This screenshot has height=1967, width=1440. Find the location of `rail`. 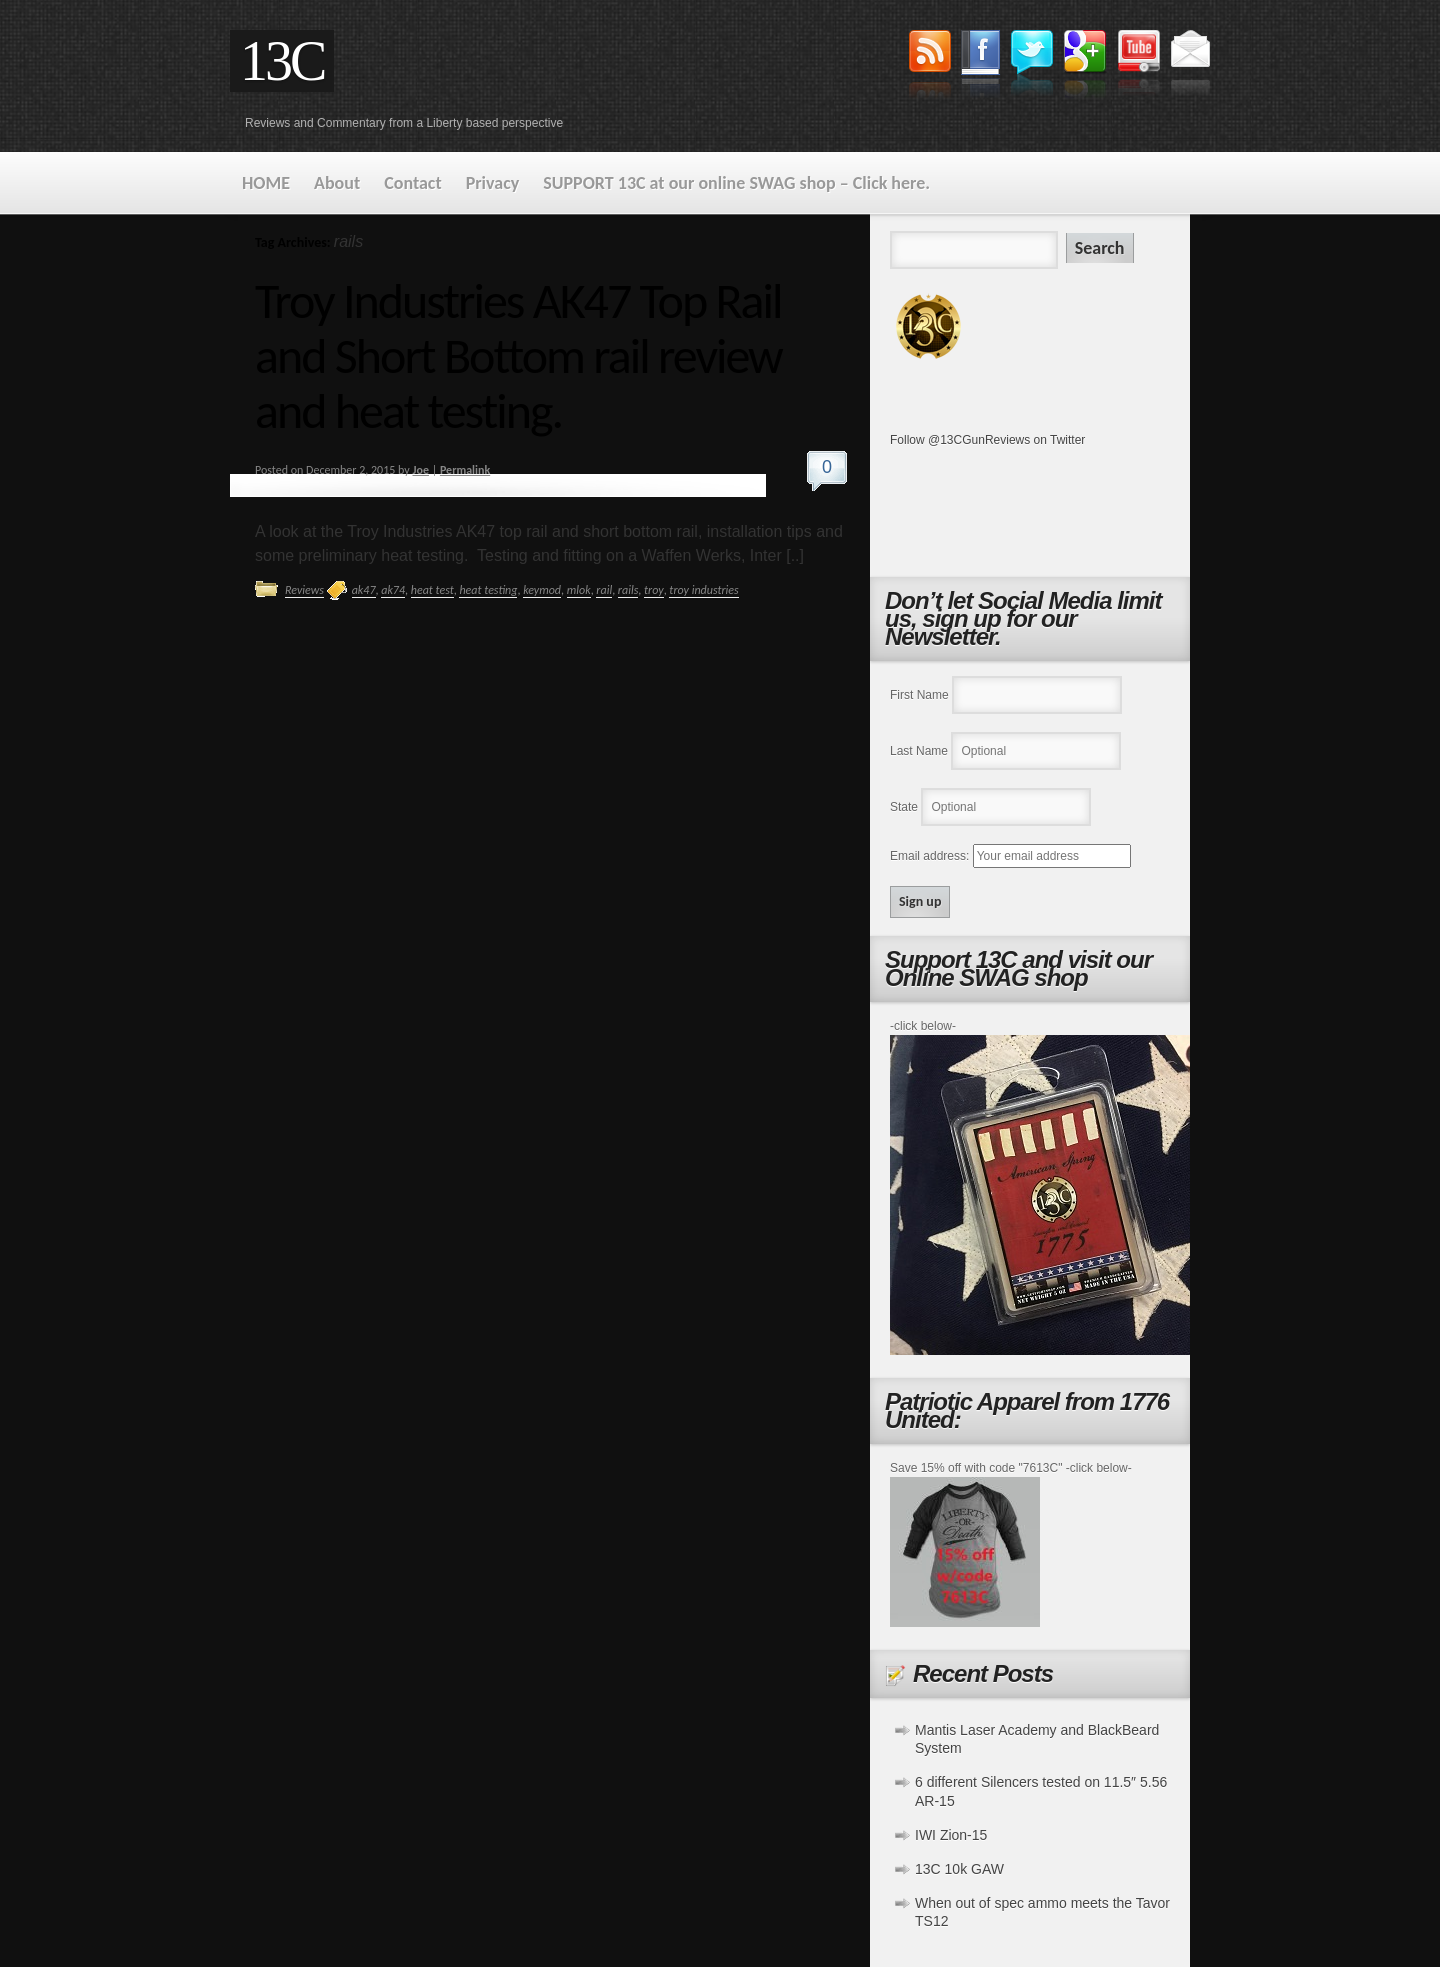

rail is located at coordinates (604, 590).